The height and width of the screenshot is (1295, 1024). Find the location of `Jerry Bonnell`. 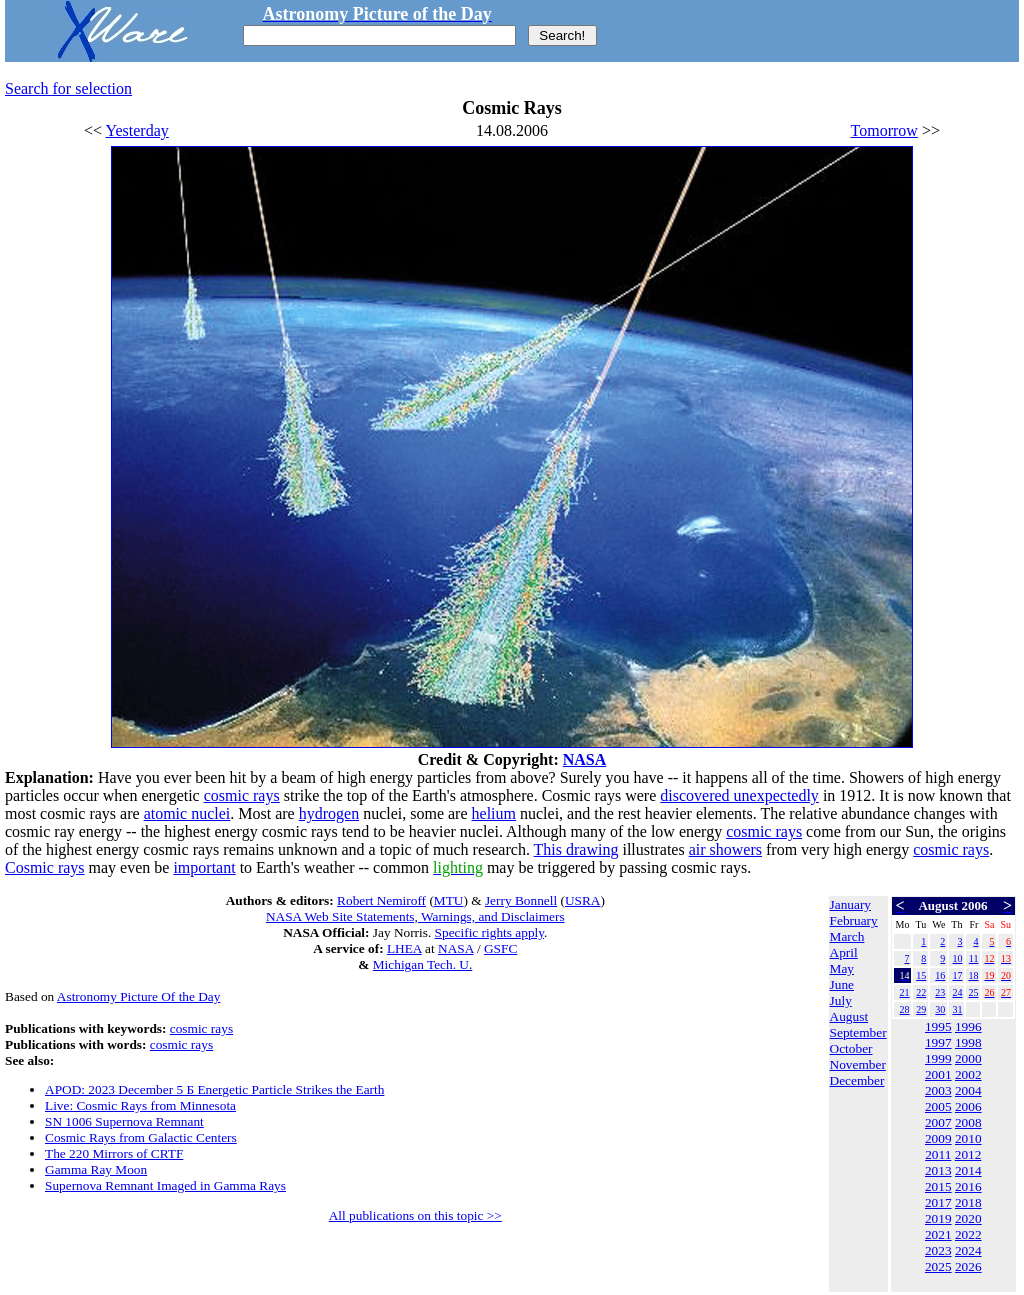

Jerry Bonnell is located at coordinates (521, 900).